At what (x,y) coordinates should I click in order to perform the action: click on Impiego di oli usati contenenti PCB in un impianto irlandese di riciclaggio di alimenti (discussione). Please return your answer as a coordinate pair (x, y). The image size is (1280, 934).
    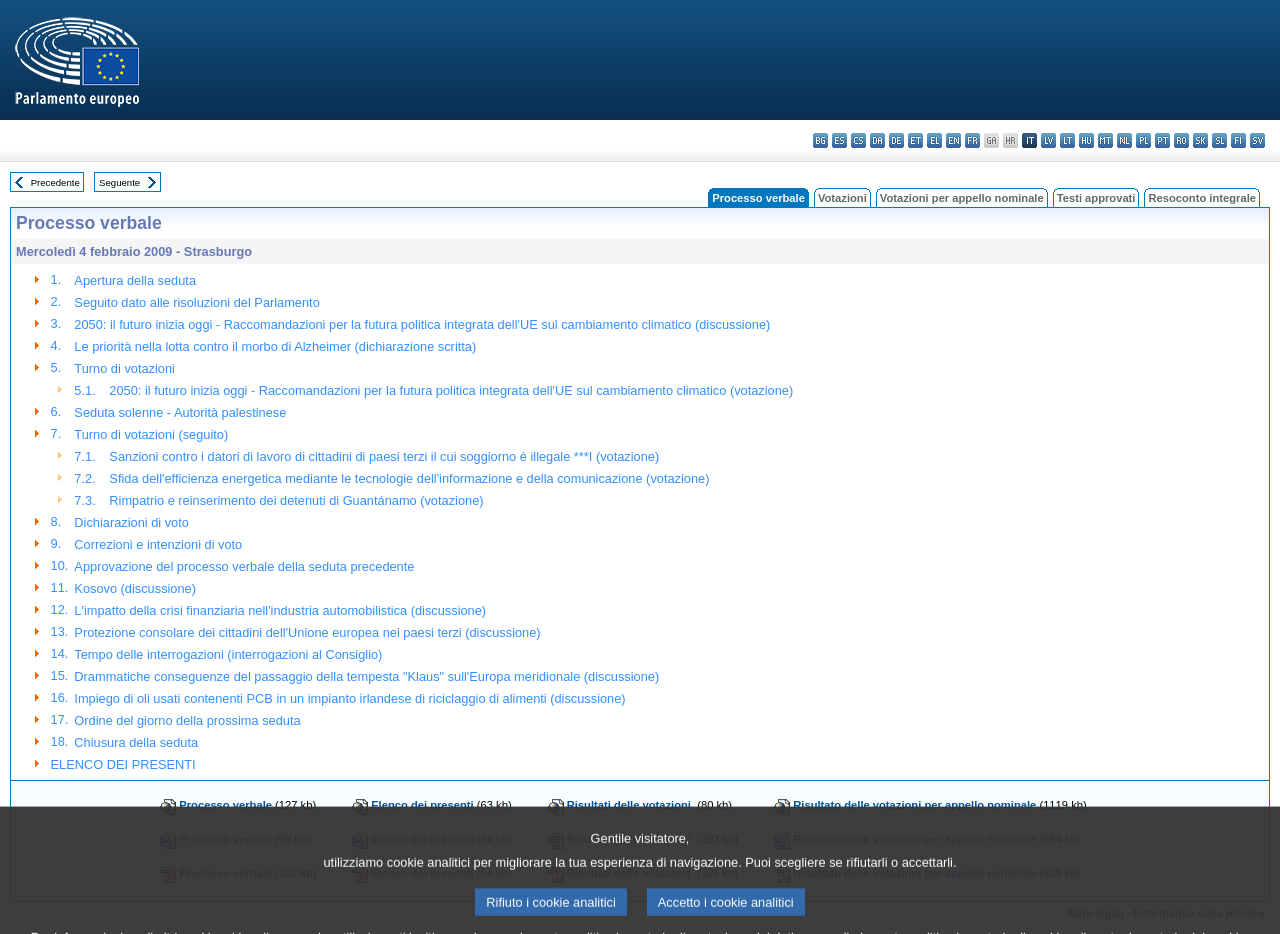
    Looking at the image, I should click on (349, 698).